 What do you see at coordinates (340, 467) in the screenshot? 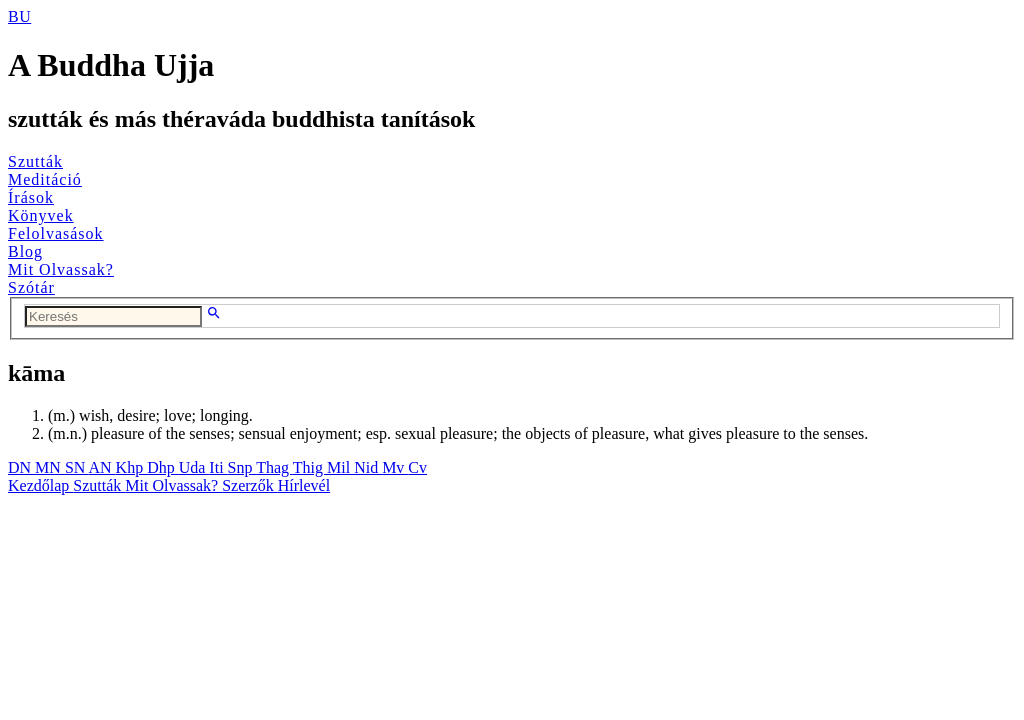
I see `Mil` at bounding box center [340, 467].